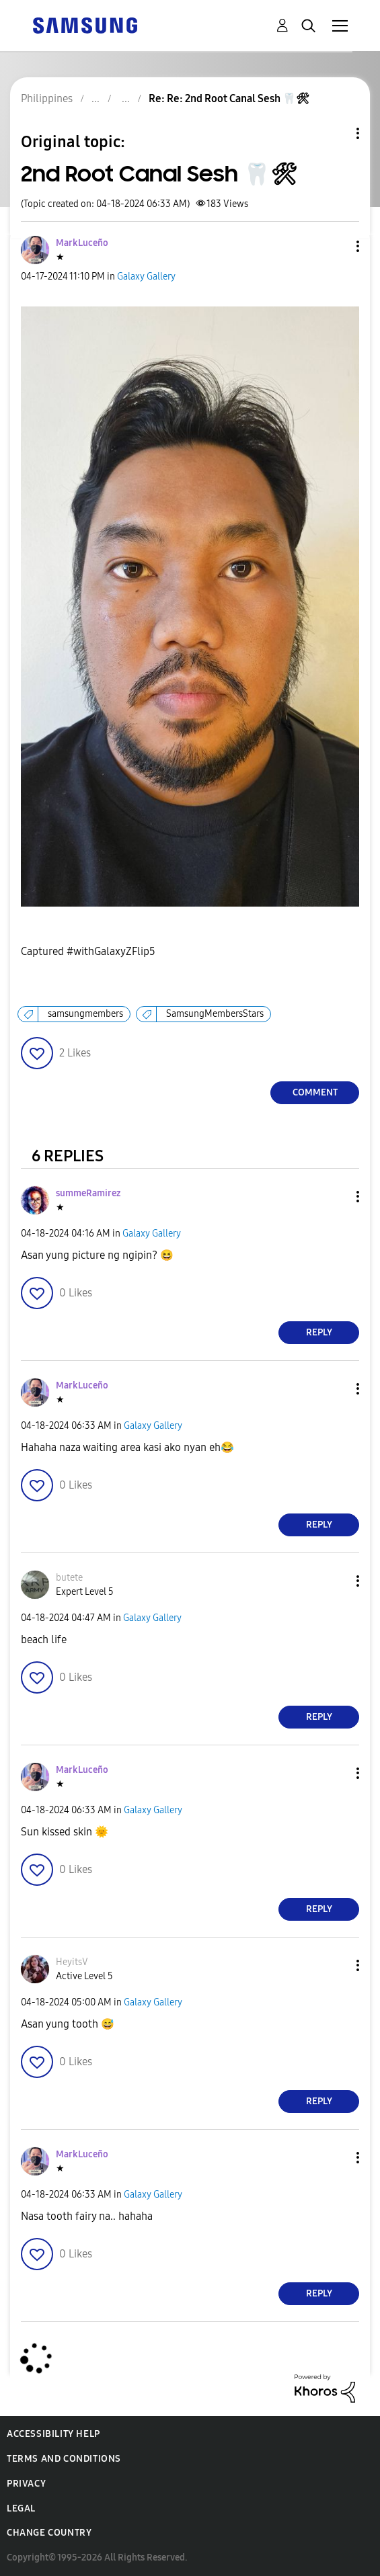  What do you see at coordinates (21, 2508) in the screenshot?
I see `Legal` at bounding box center [21, 2508].